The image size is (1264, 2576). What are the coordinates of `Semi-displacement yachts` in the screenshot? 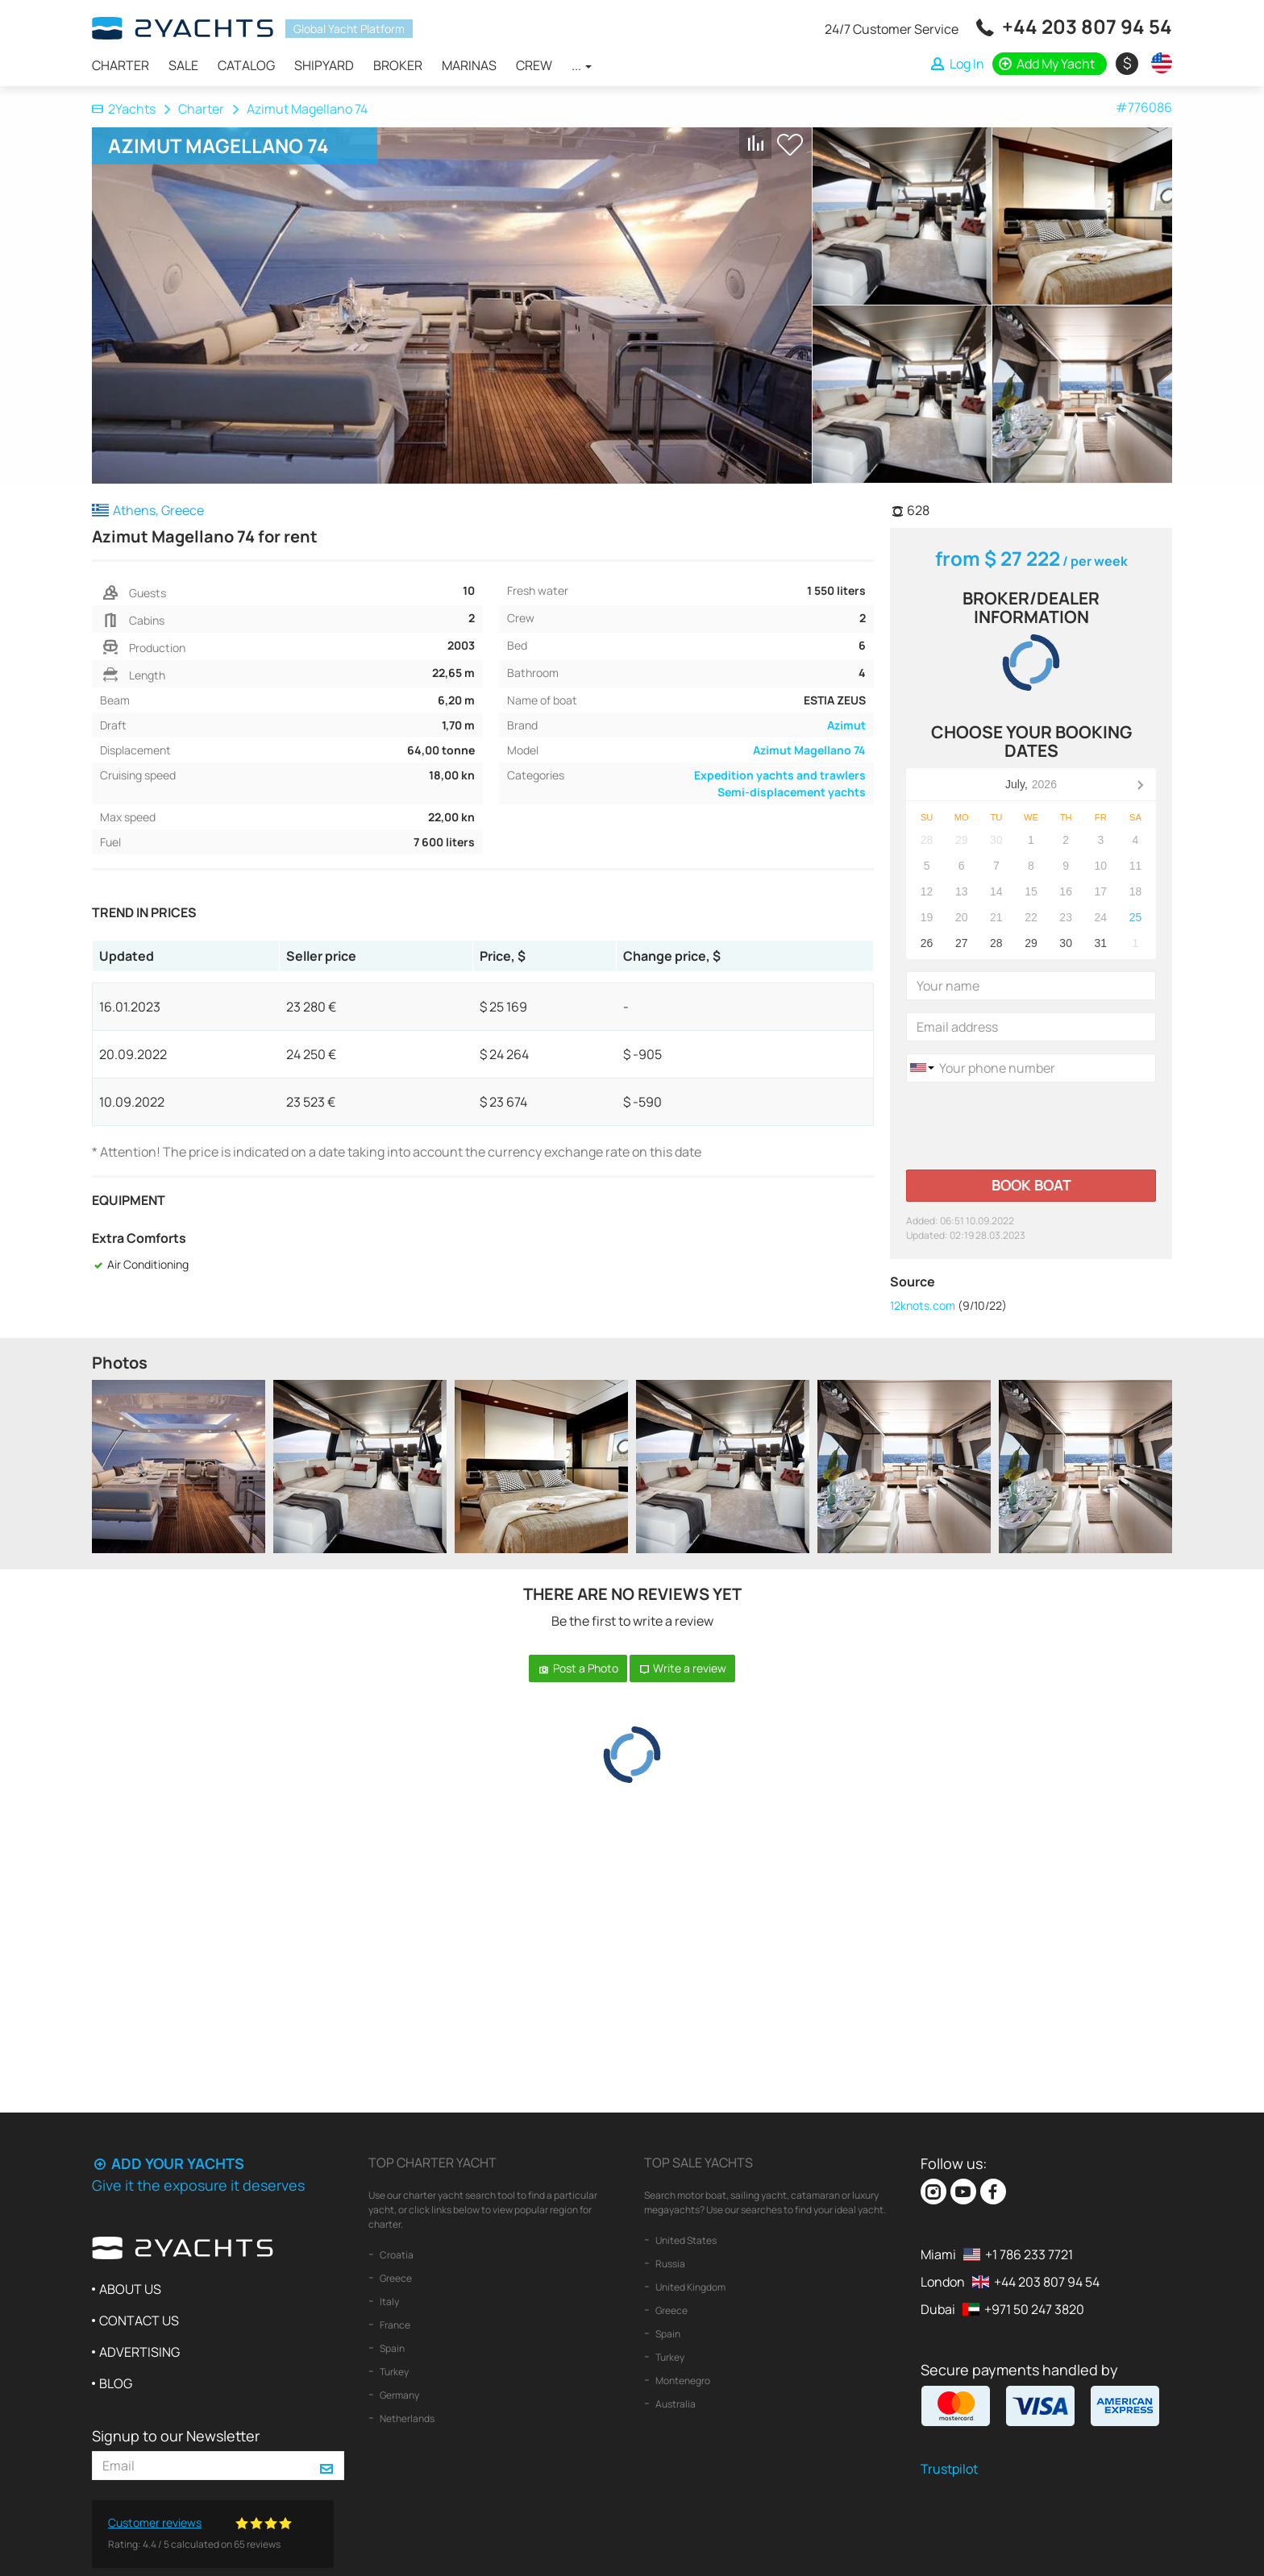 It's located at (791, 792).